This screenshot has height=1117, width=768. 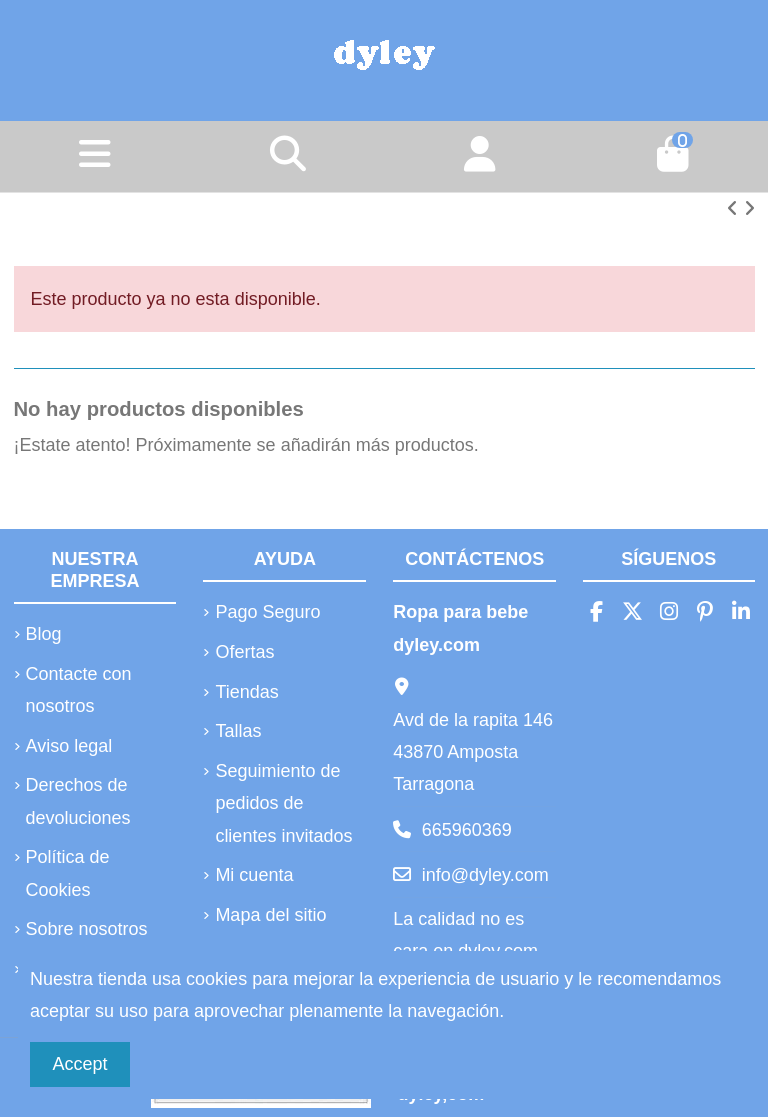 I want to click on Derechos de devoluciones, so click(x=78, y=801).